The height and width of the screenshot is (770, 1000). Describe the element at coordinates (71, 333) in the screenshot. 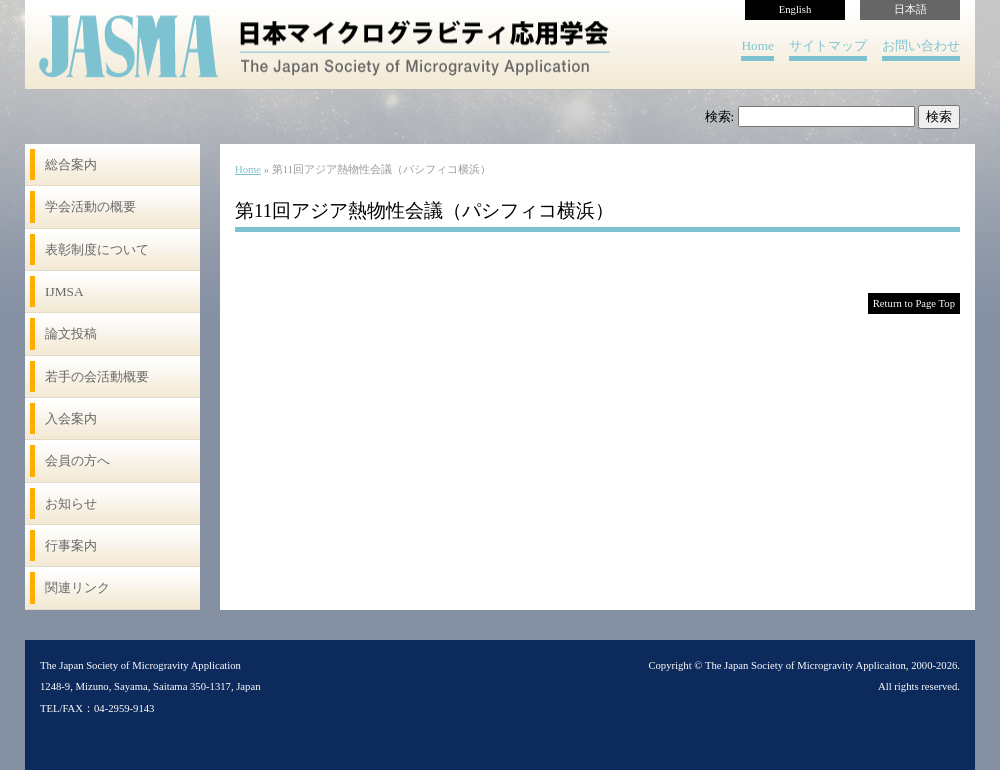

I see `論文投稿` at that location.